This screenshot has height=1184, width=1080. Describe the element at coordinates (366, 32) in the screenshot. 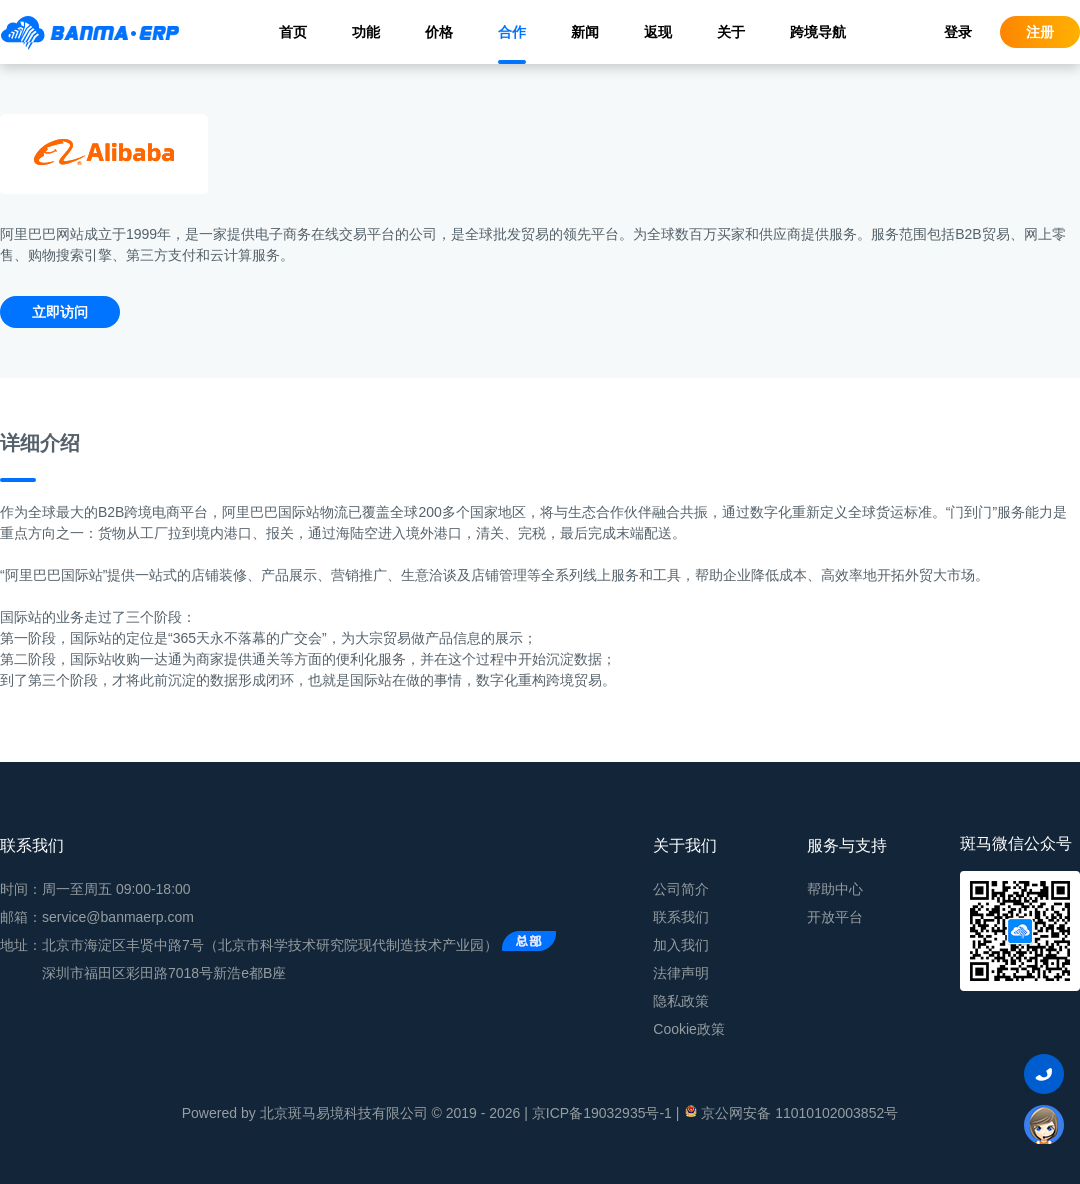

I see `功能` at that location.